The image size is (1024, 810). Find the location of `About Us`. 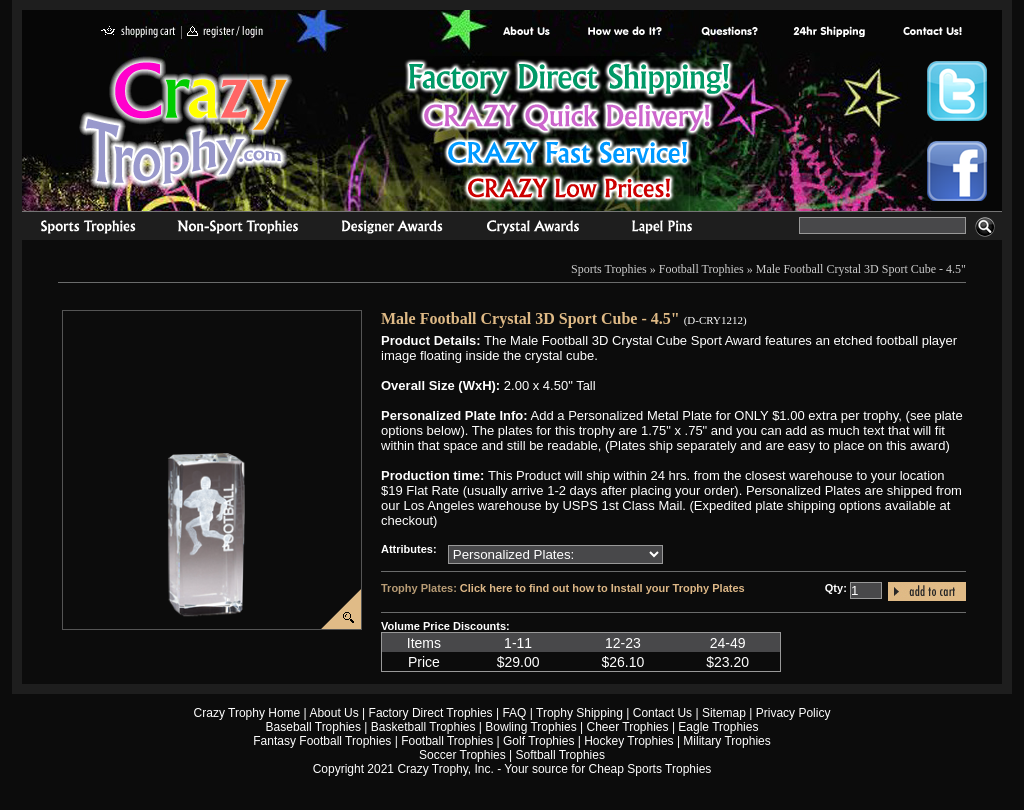

About Us is located at coordinates (527, 32).